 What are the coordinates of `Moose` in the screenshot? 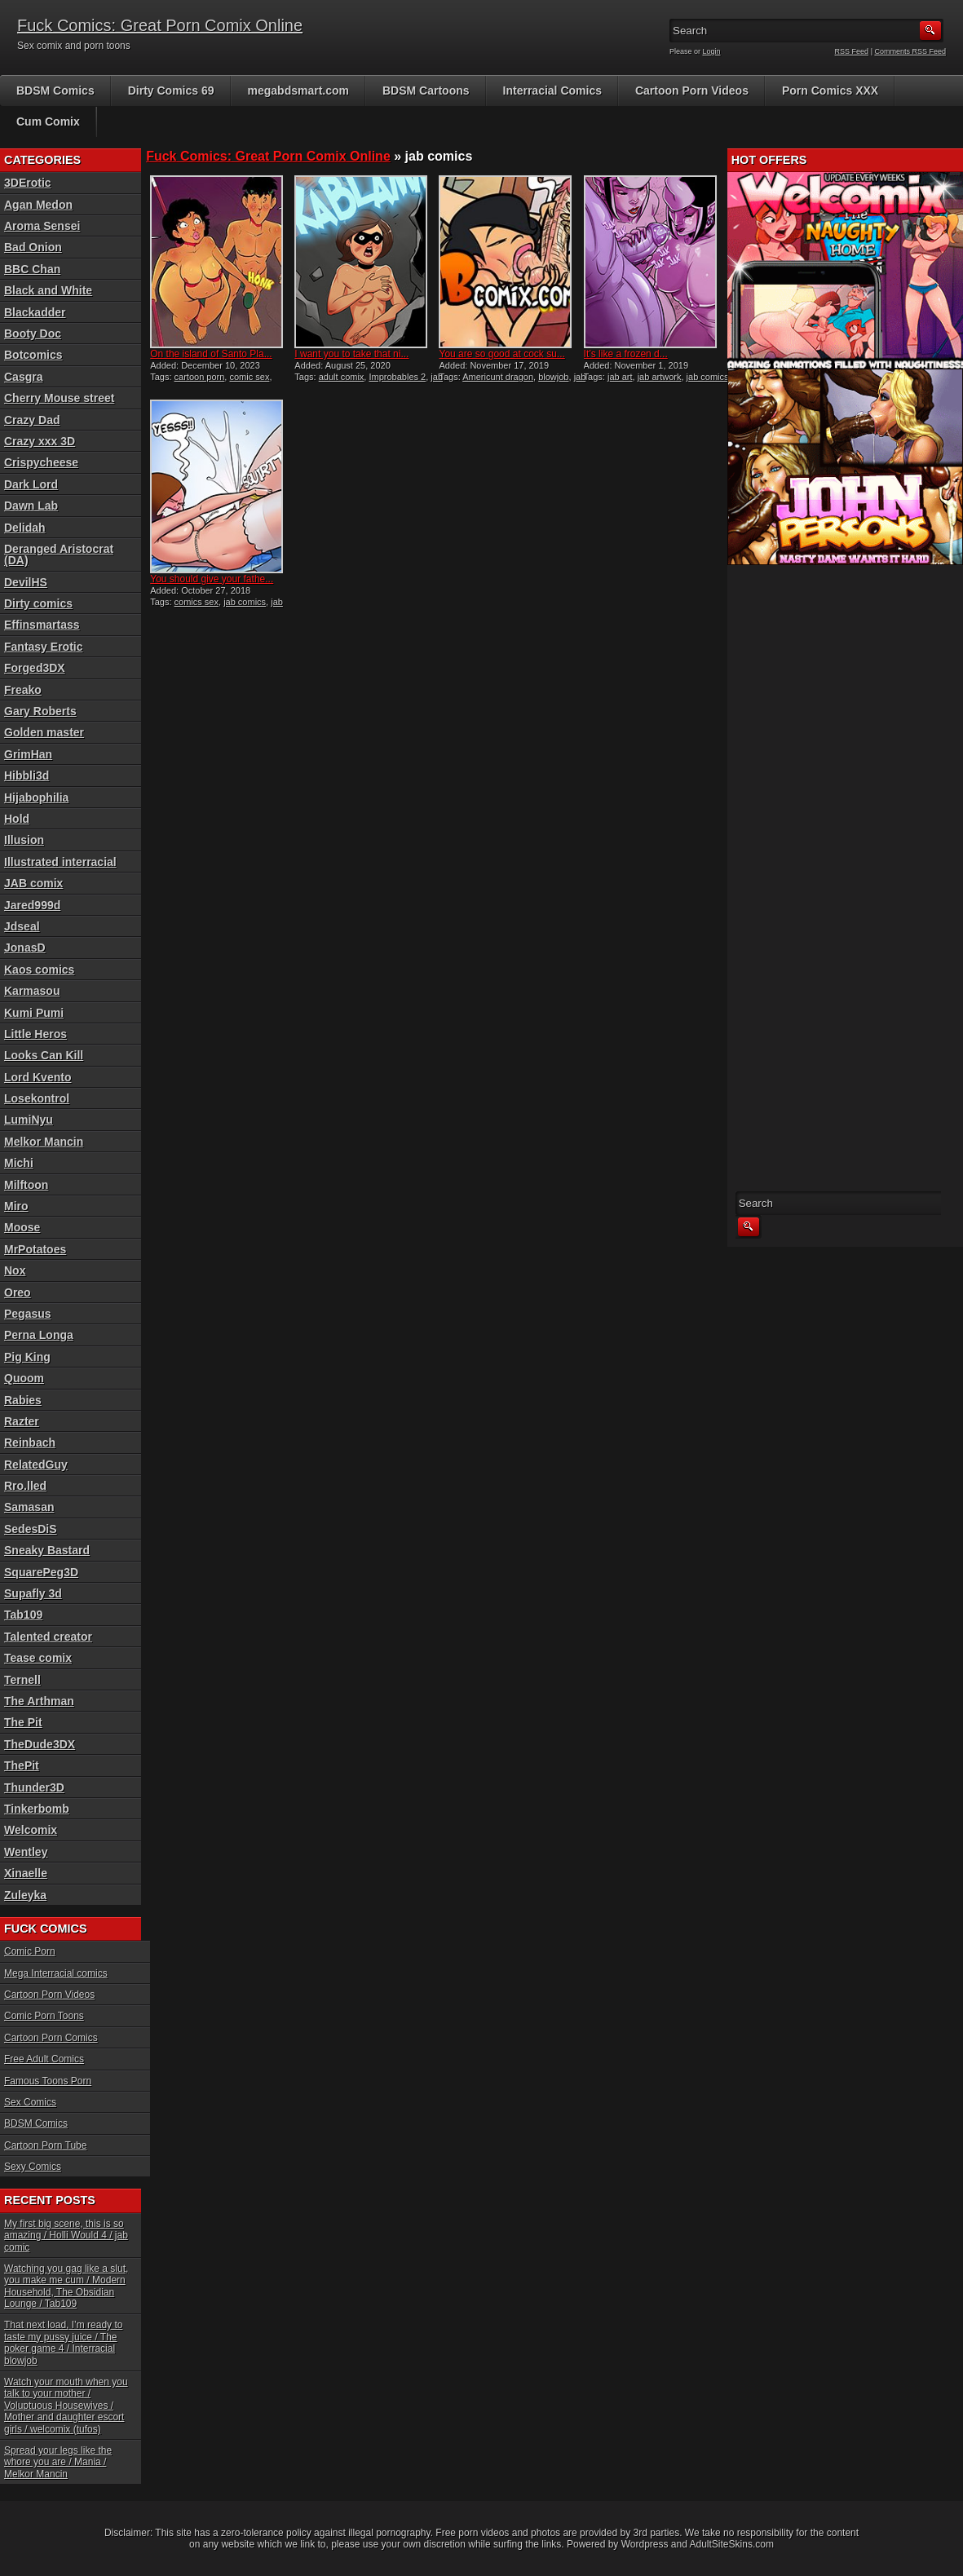 It's located at (22, 1227).